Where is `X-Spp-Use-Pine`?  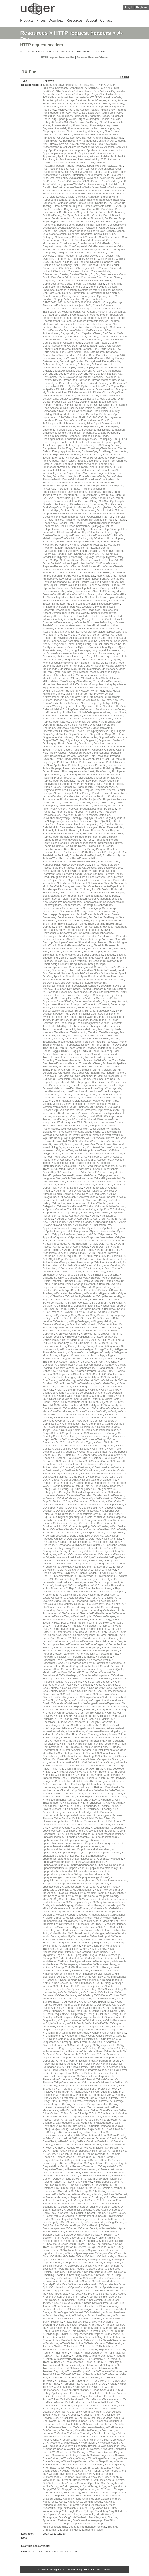
X-Spp-Use-Pine is located at coordinates (61, 2290).